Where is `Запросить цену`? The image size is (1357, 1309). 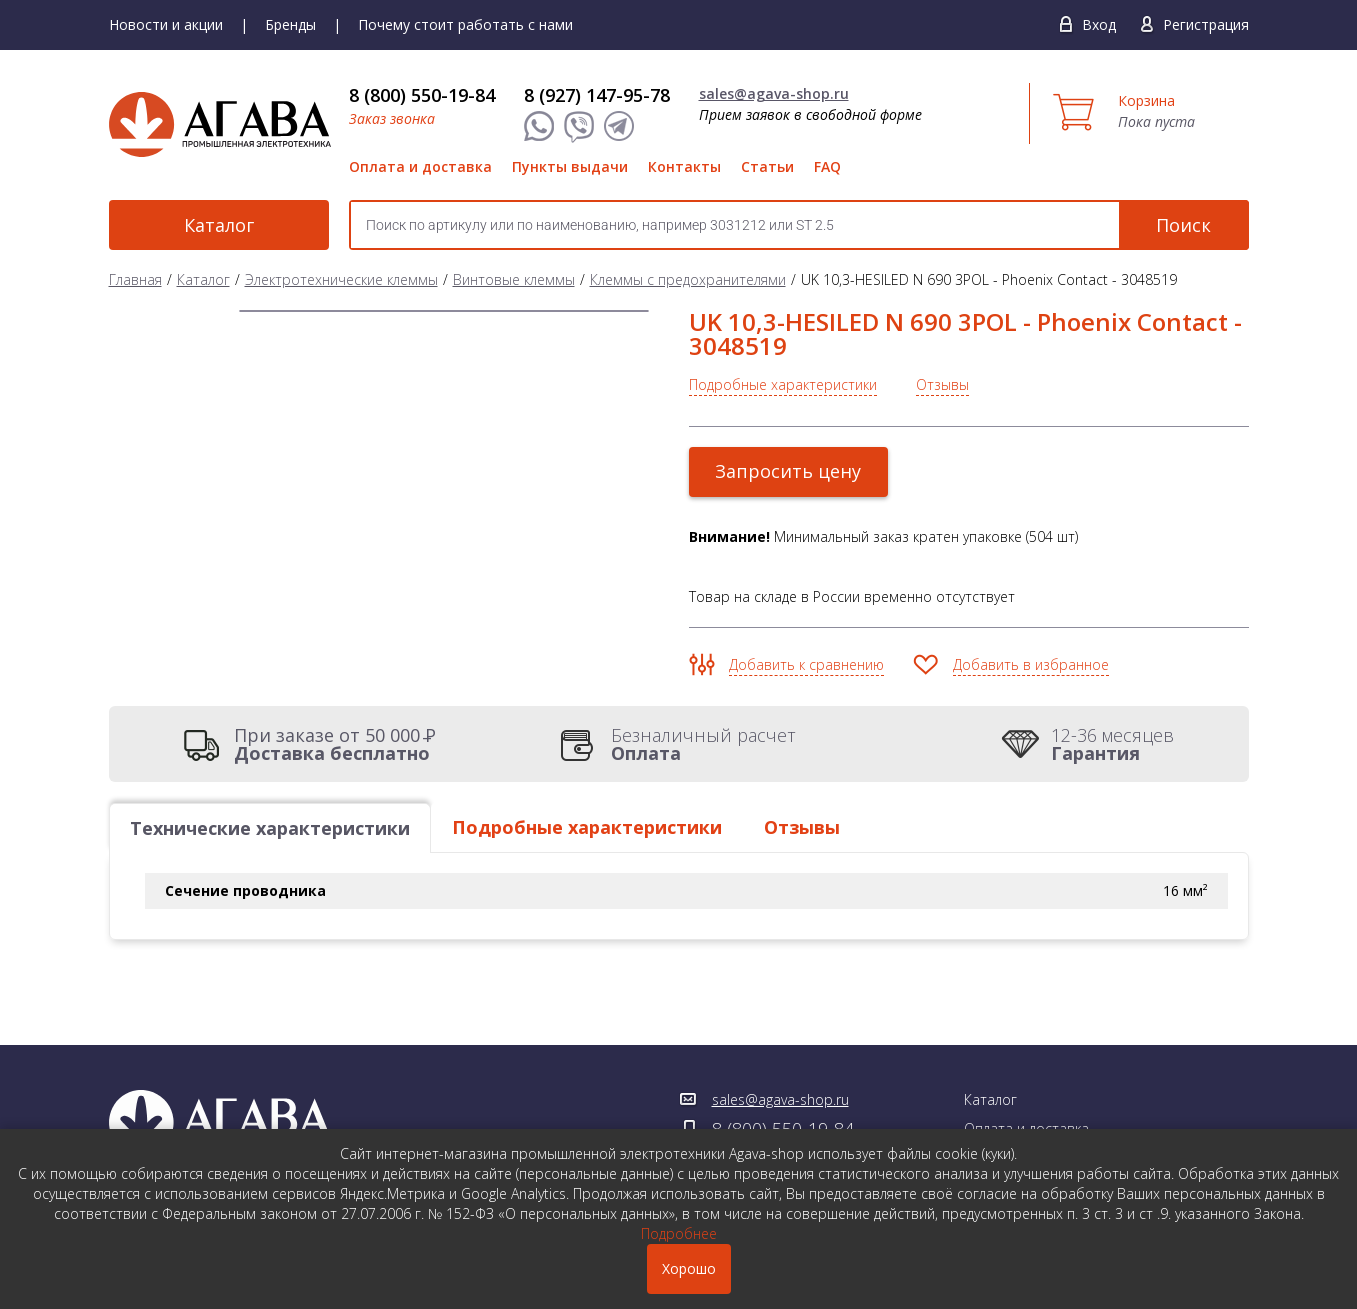
Запросить цену is located at coordinates (789, 471).